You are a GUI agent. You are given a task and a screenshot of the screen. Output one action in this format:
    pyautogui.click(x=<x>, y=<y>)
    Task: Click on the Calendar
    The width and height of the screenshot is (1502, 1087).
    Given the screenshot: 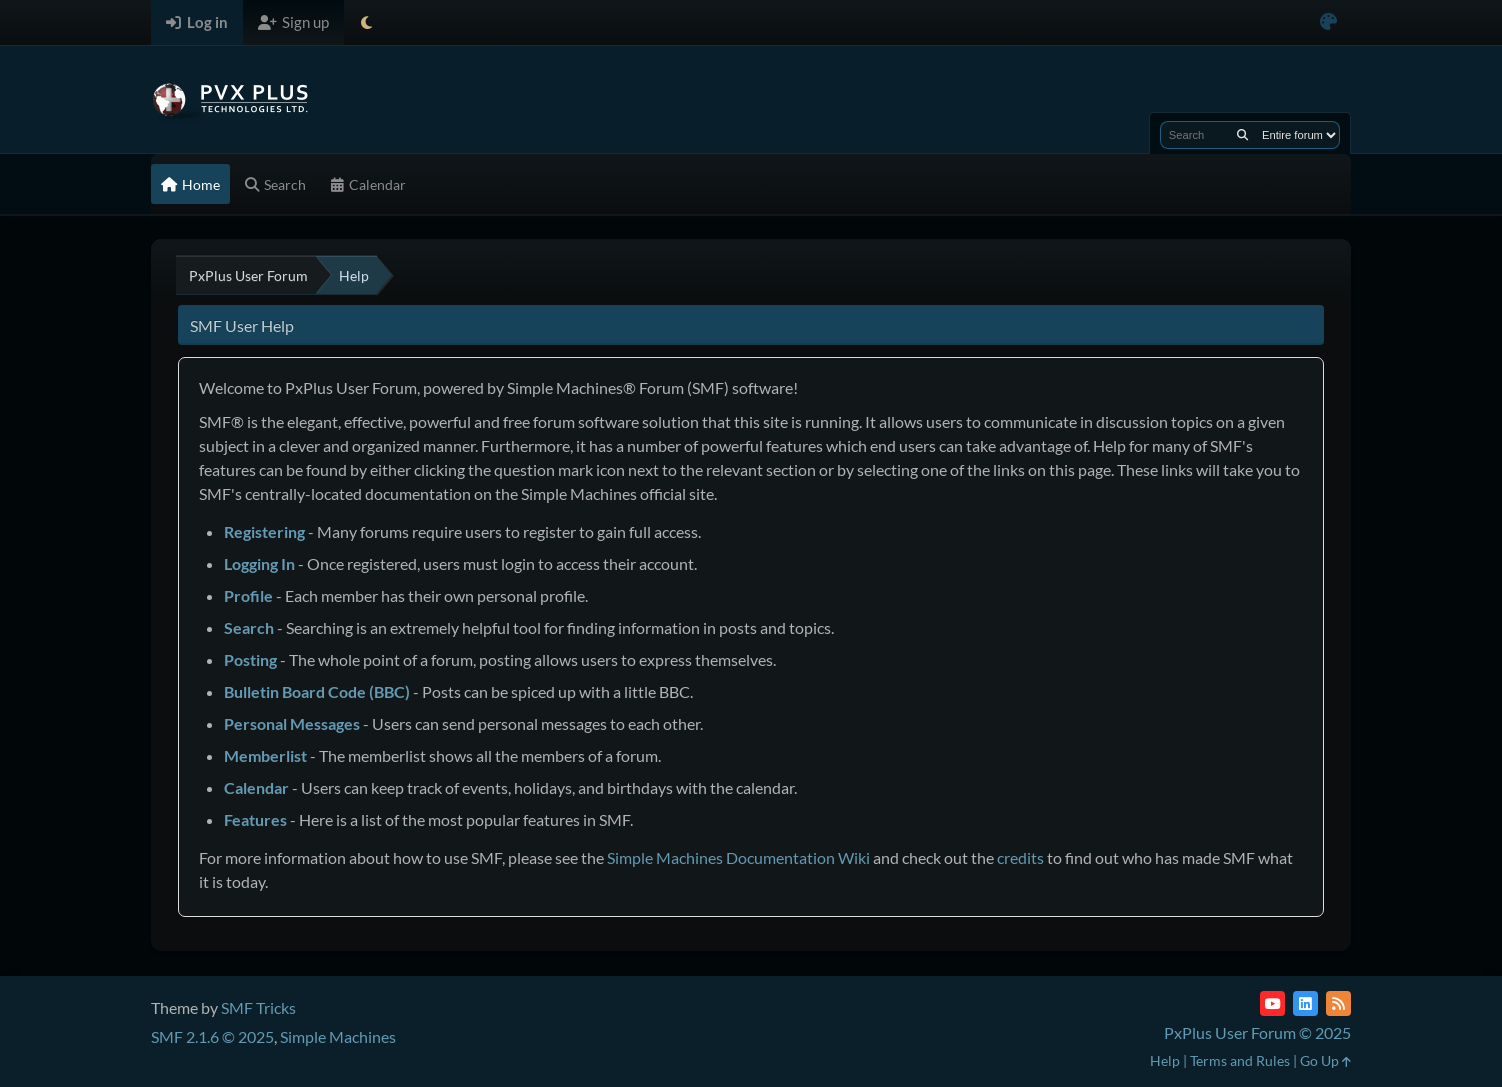 What is the action you would take?
    pyautogui.click(x=256, y=787)
    